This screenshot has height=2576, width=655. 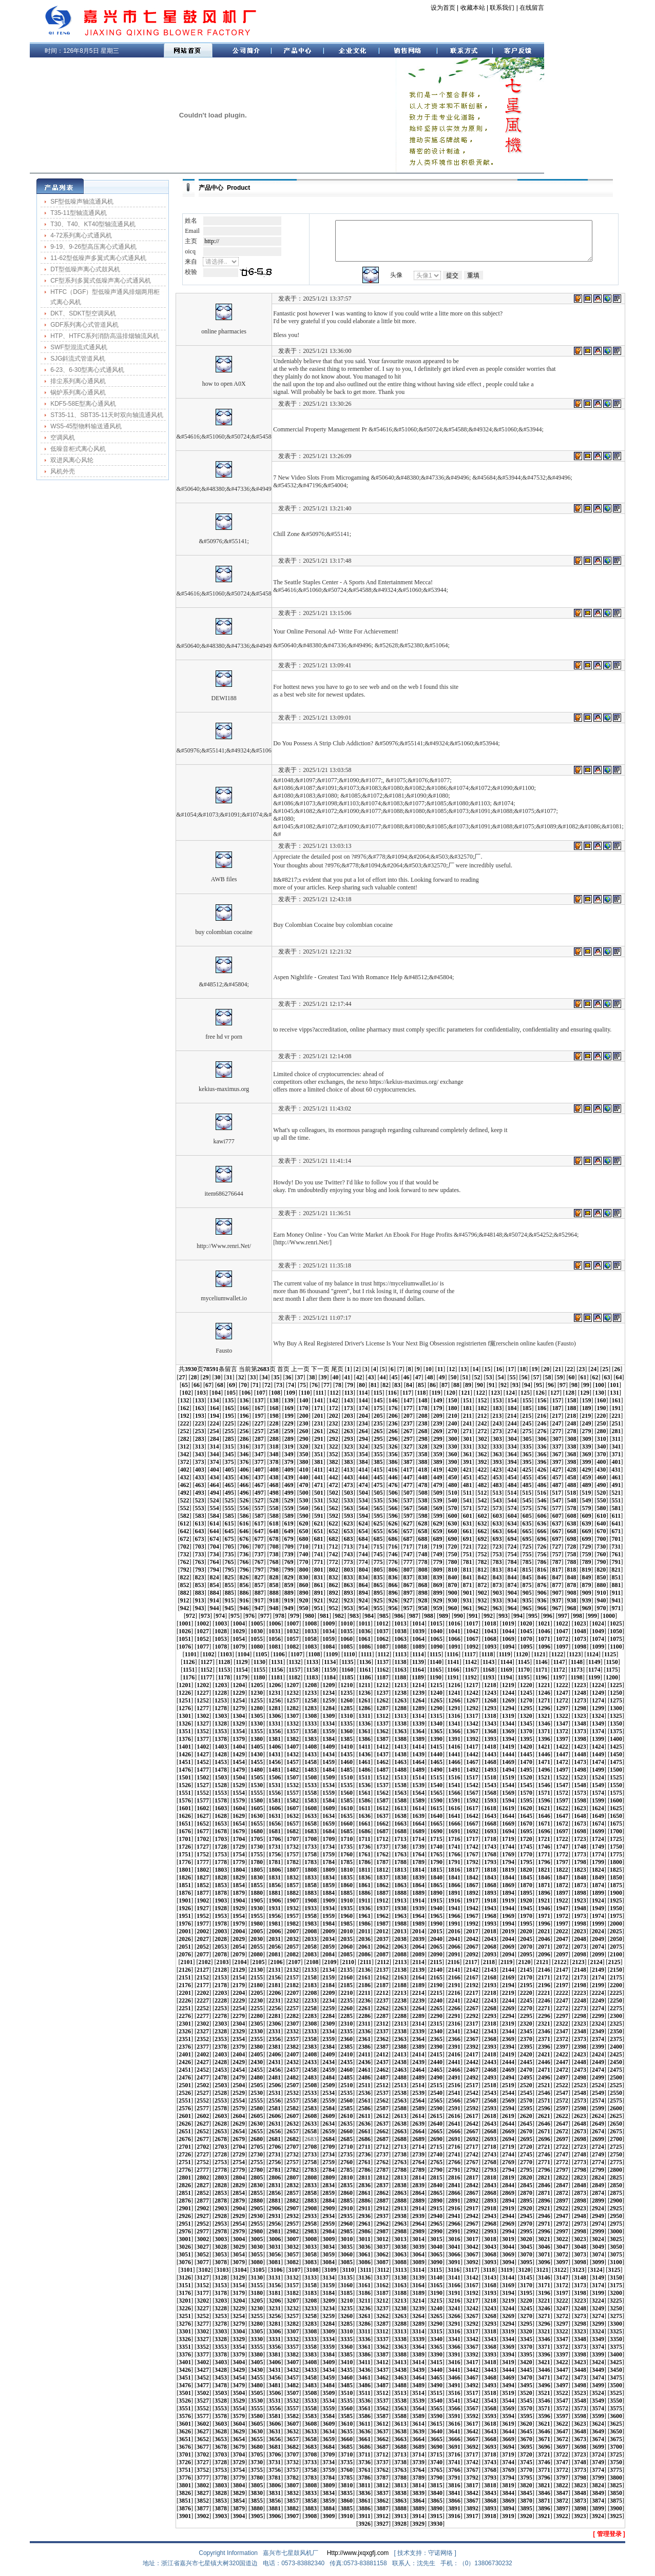 I want to click on 327, so click(x=407, y=1446).